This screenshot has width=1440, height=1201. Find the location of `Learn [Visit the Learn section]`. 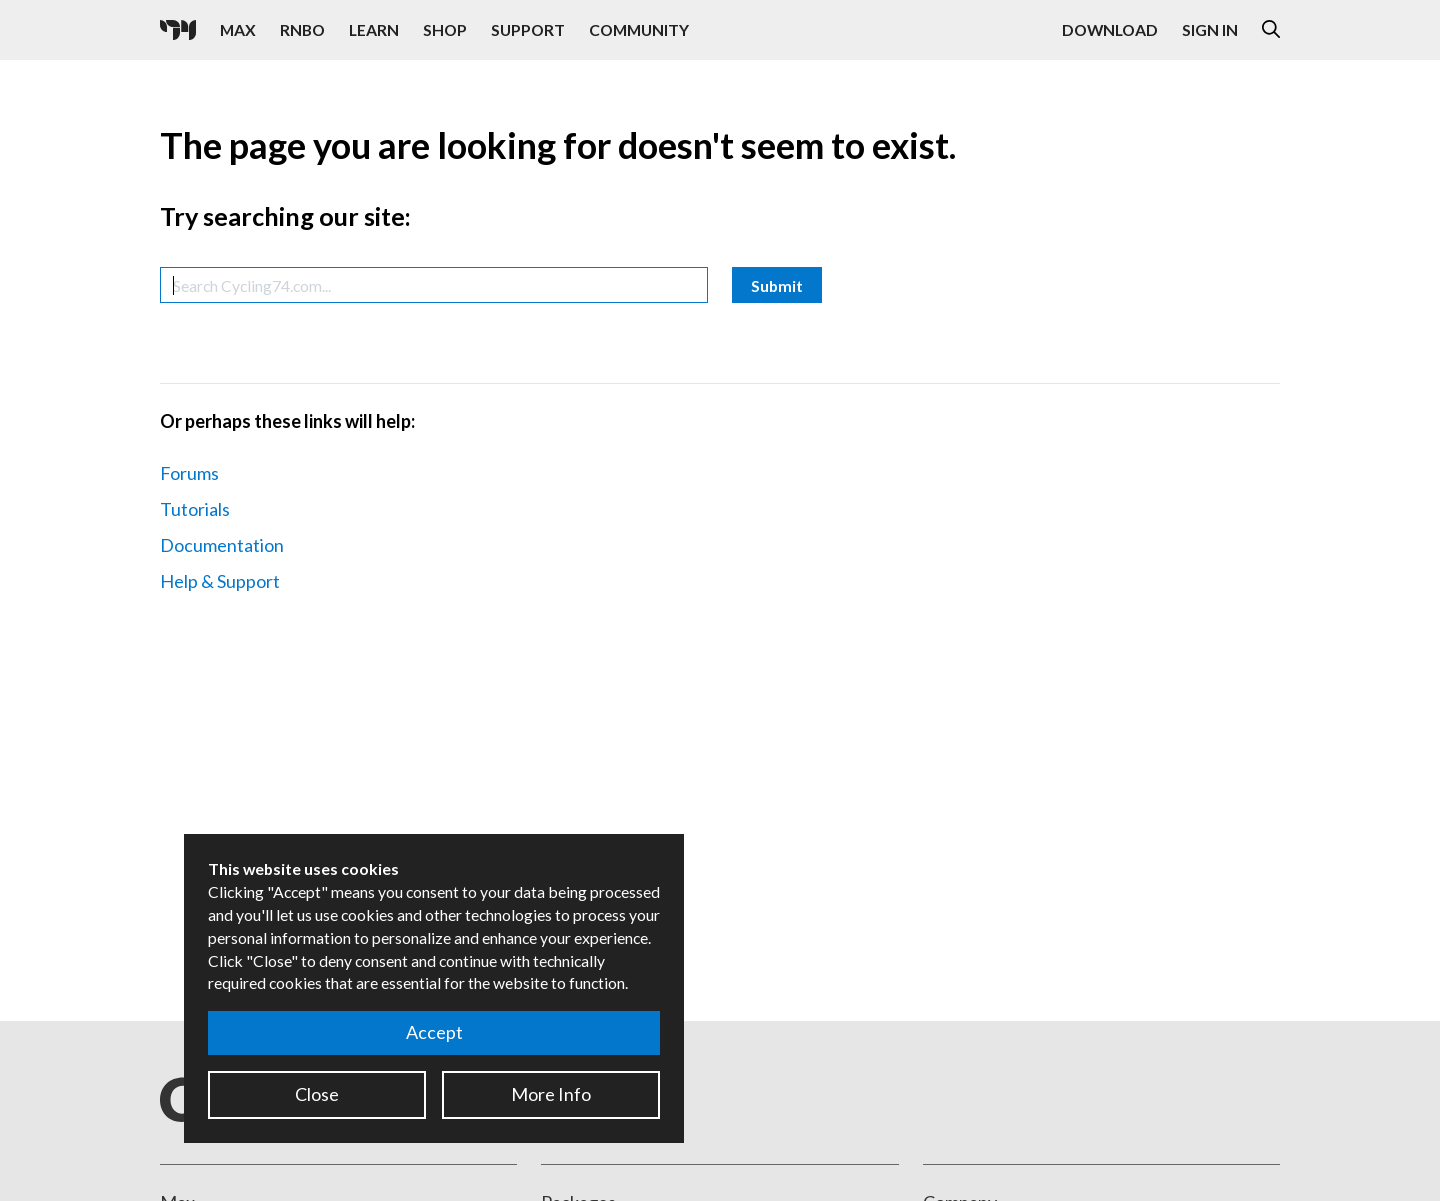

Learn [Visit the Learn section] is located at coordinates (374, 29).